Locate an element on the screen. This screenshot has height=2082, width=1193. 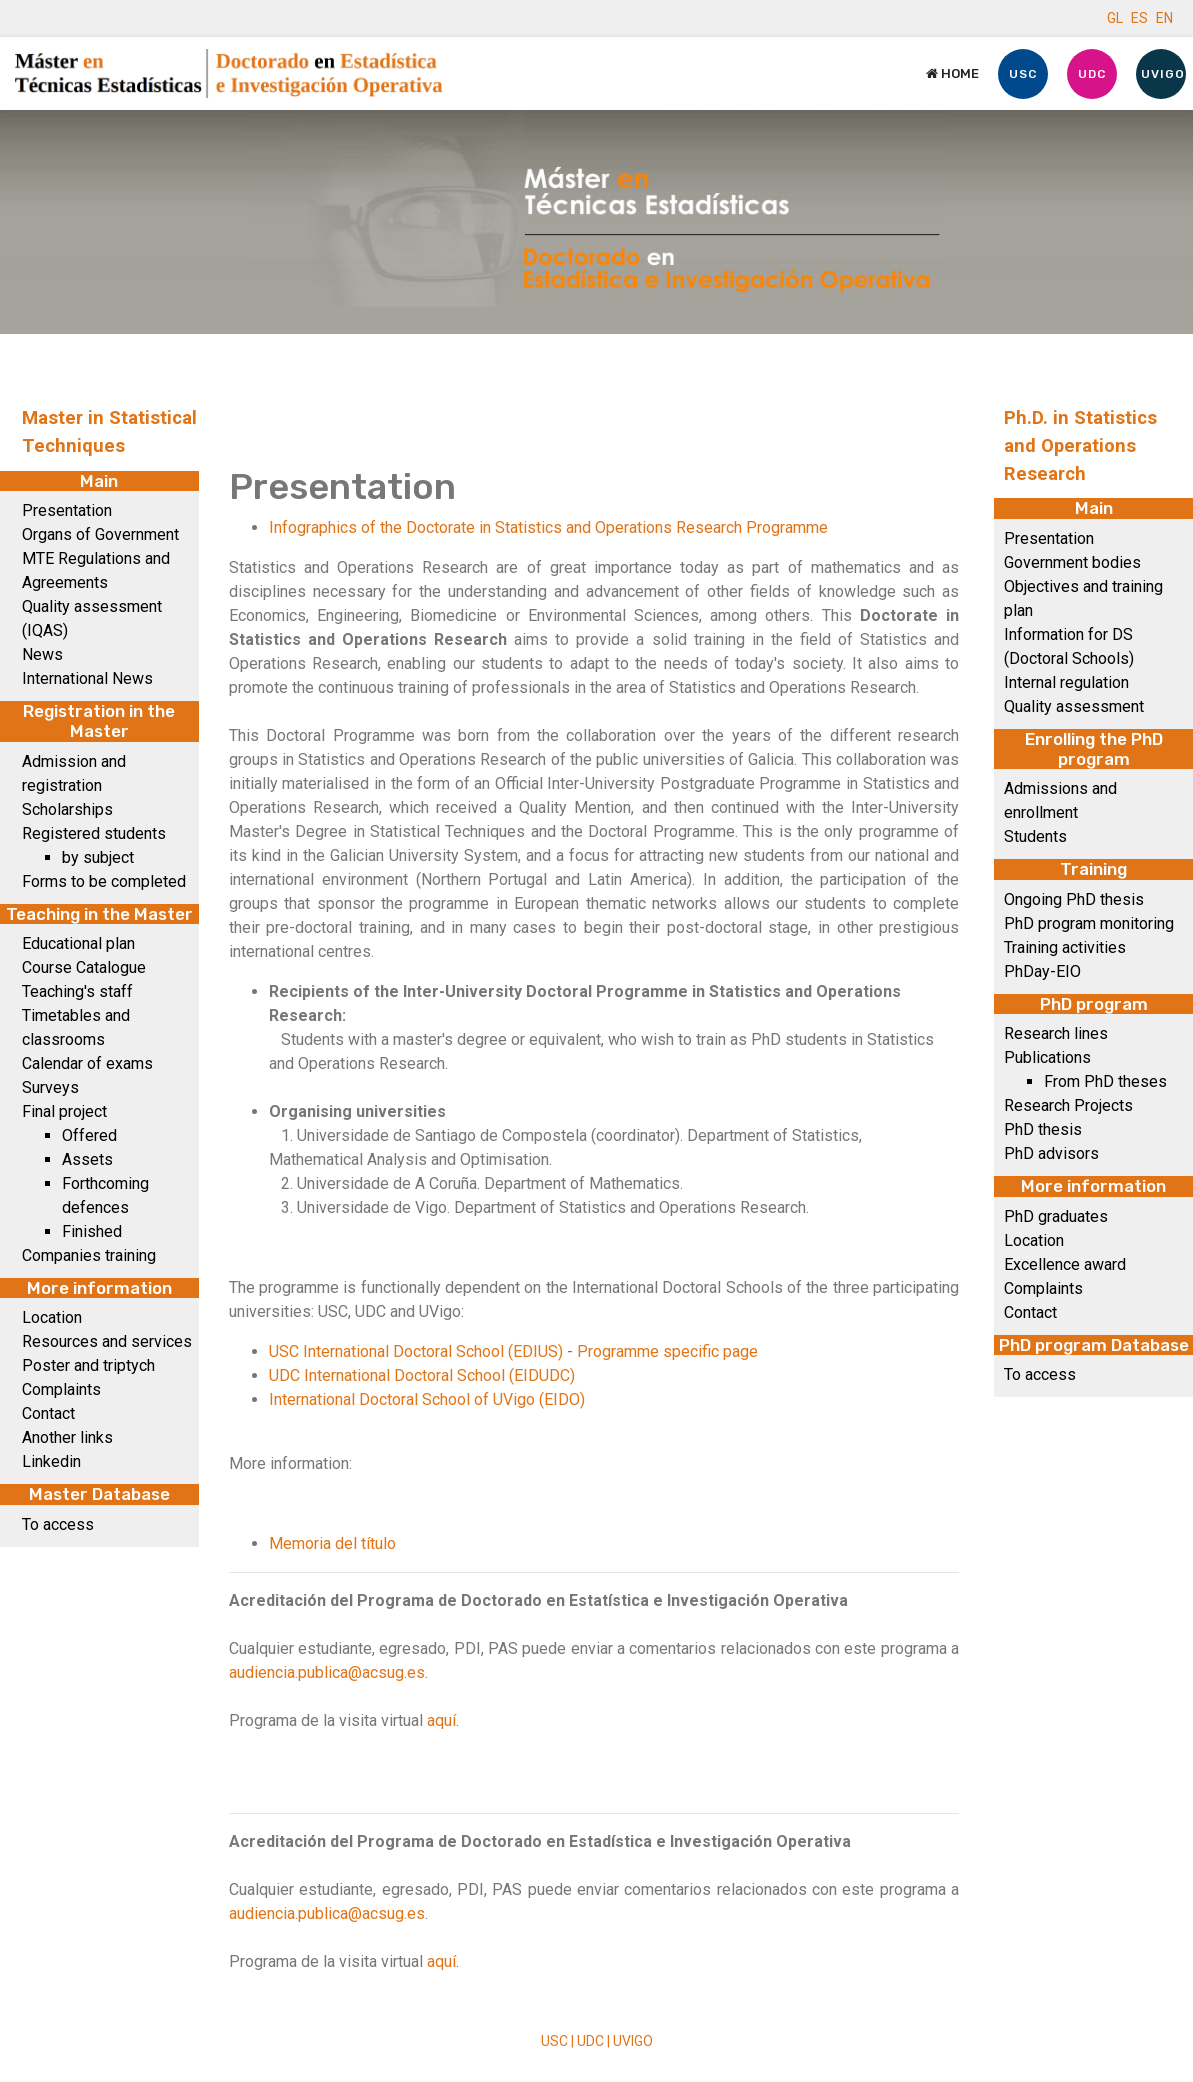
PhD thesis is located at coordinates (1043, 1129).